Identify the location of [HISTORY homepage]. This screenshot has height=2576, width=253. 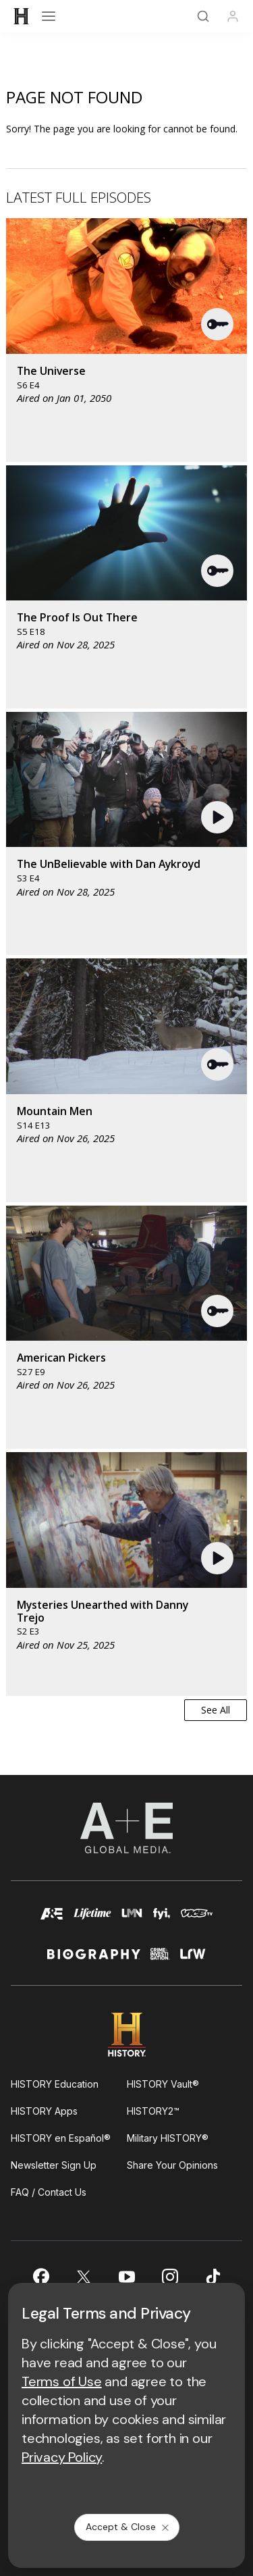
(126, 2035).